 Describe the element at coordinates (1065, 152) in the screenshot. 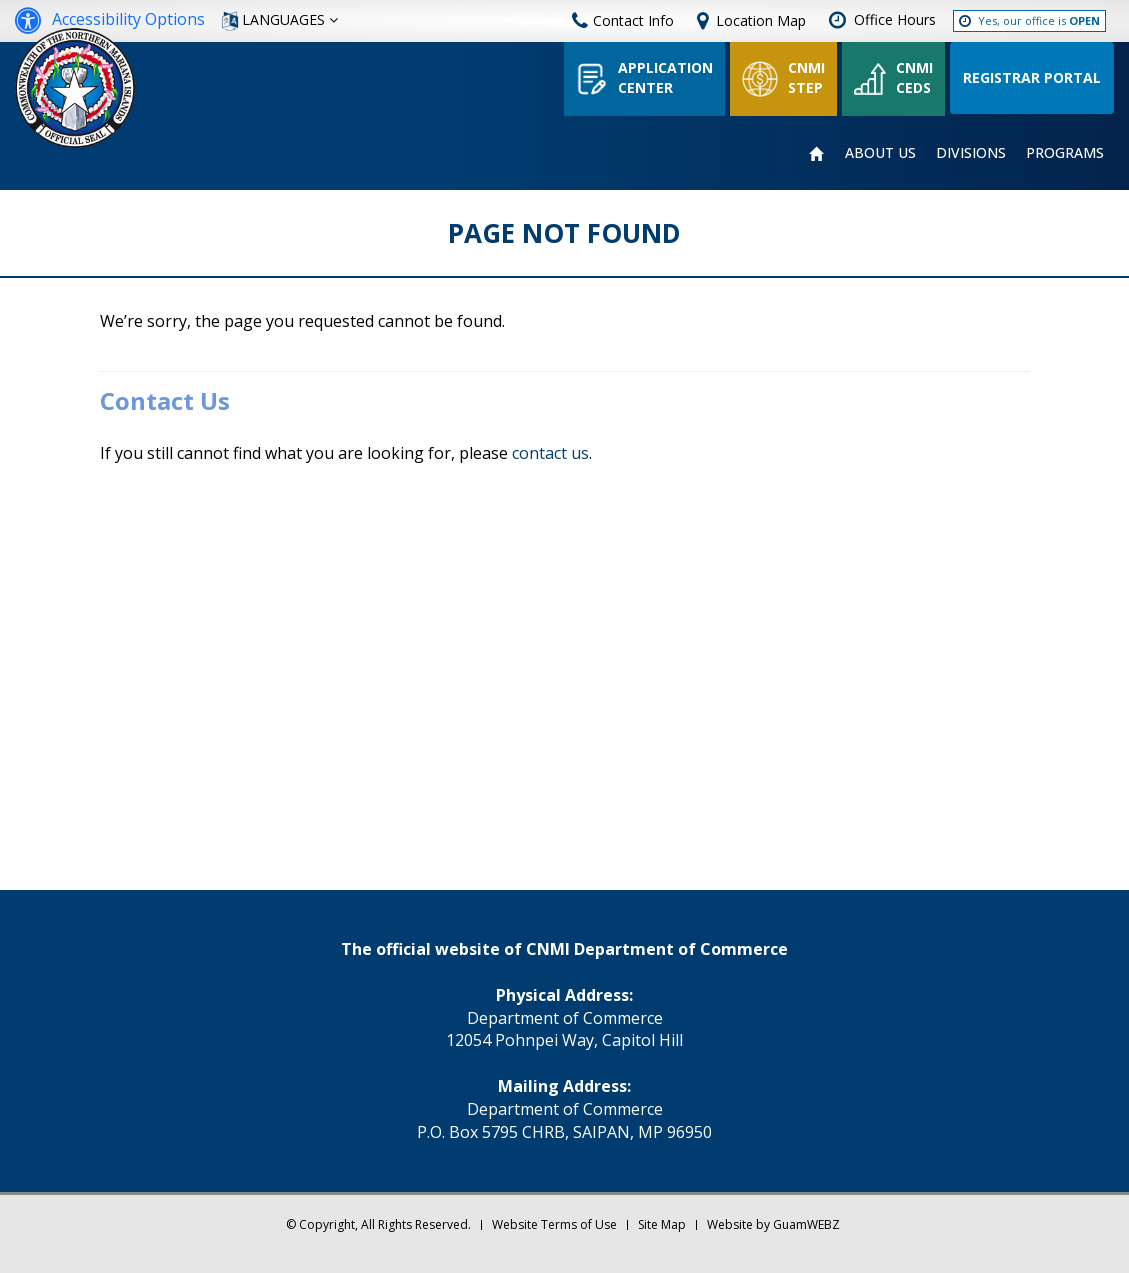

I see `PROGRAMS` at that location.